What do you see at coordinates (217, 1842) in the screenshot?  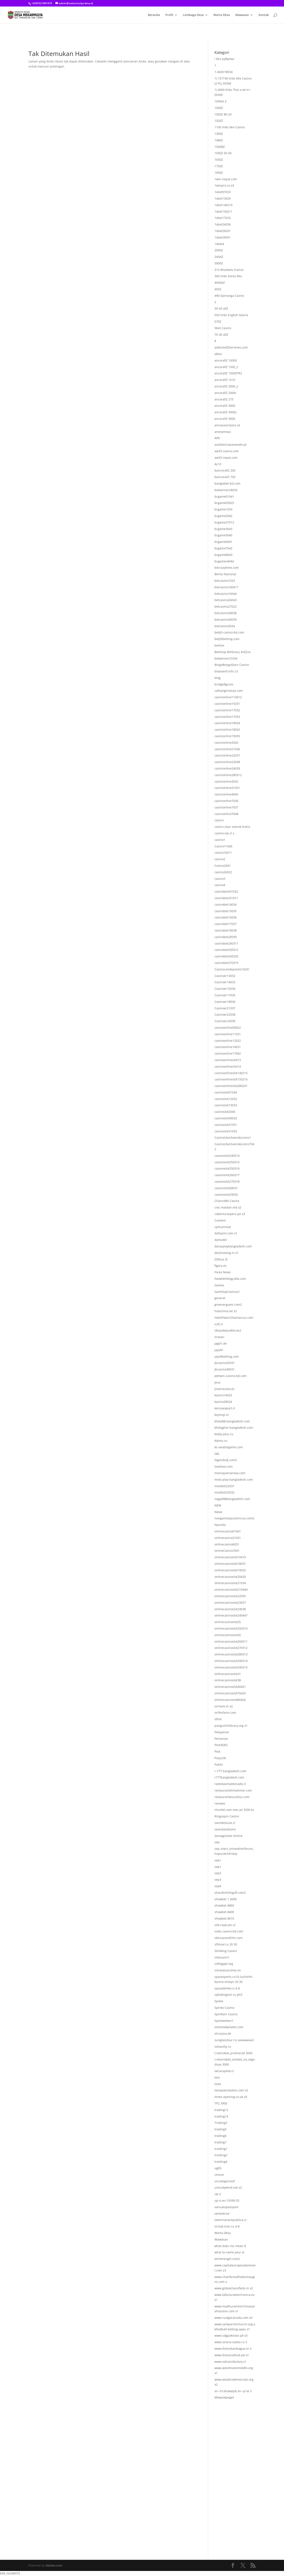 I see `sep` at bounding box center [217, 1842].